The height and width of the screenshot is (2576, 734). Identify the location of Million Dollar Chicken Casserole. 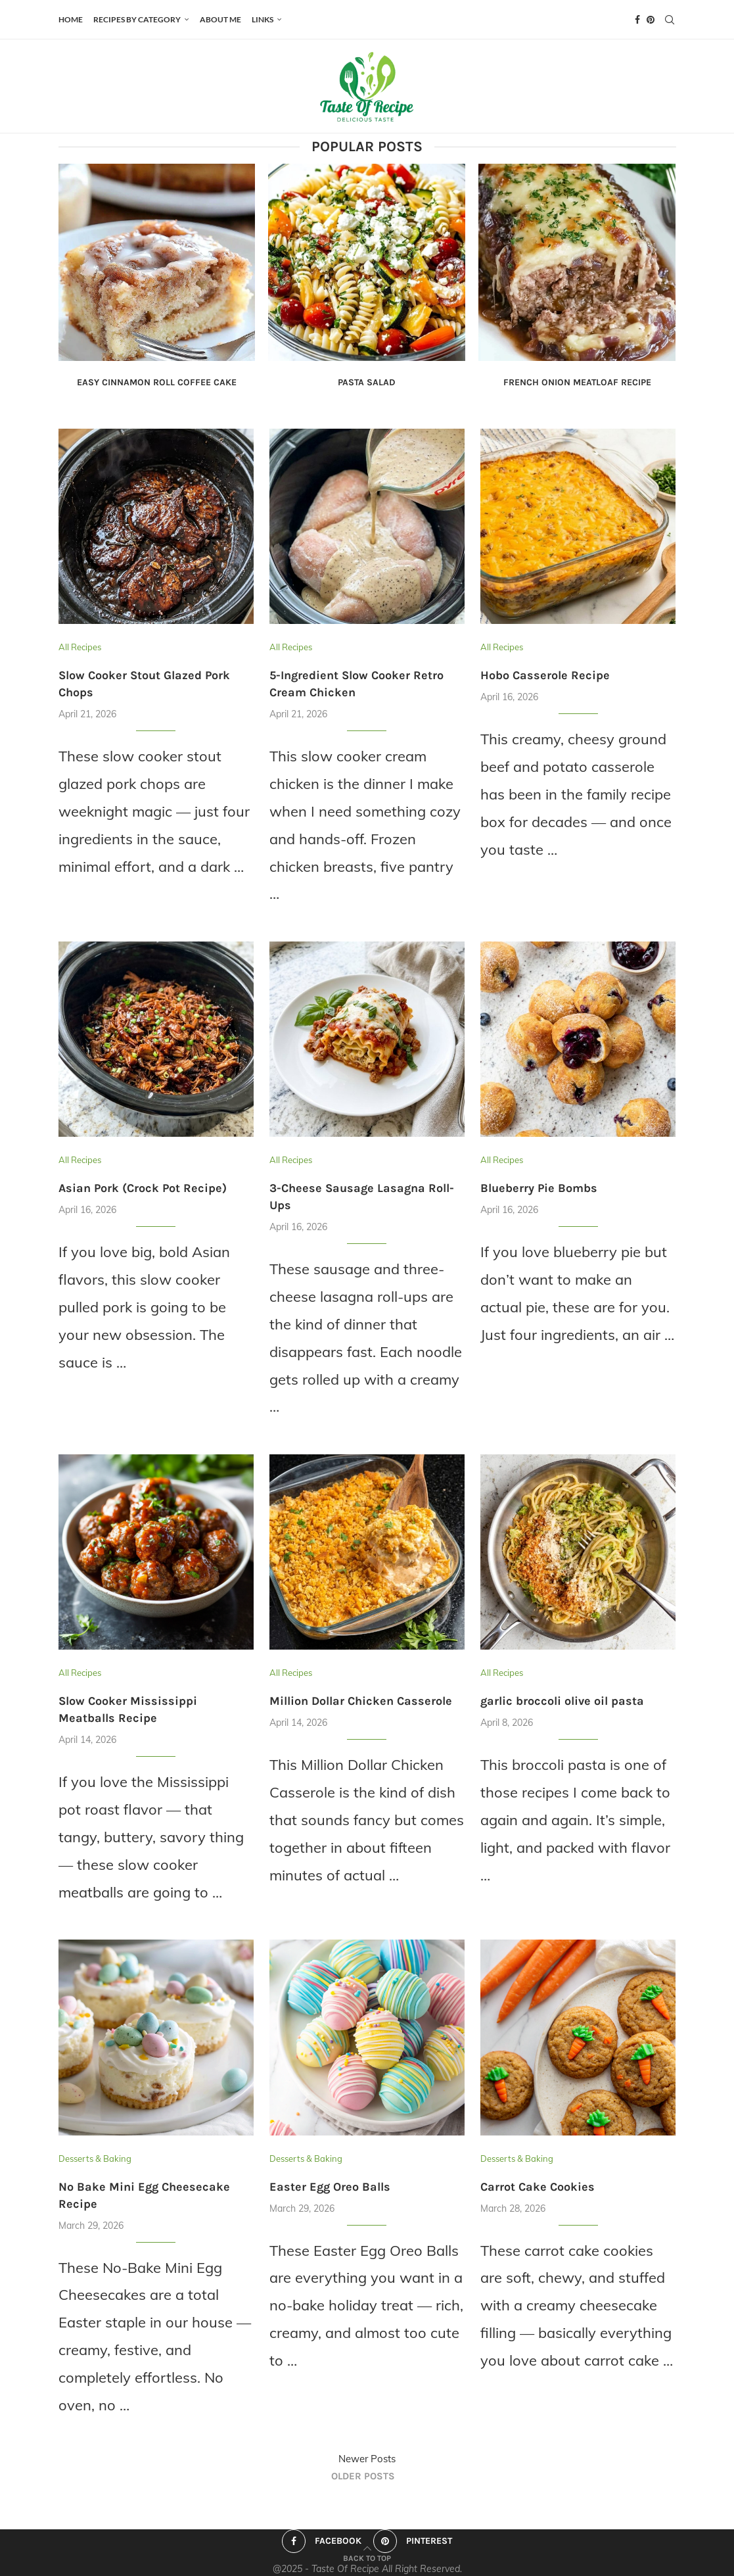
(360, 1701).